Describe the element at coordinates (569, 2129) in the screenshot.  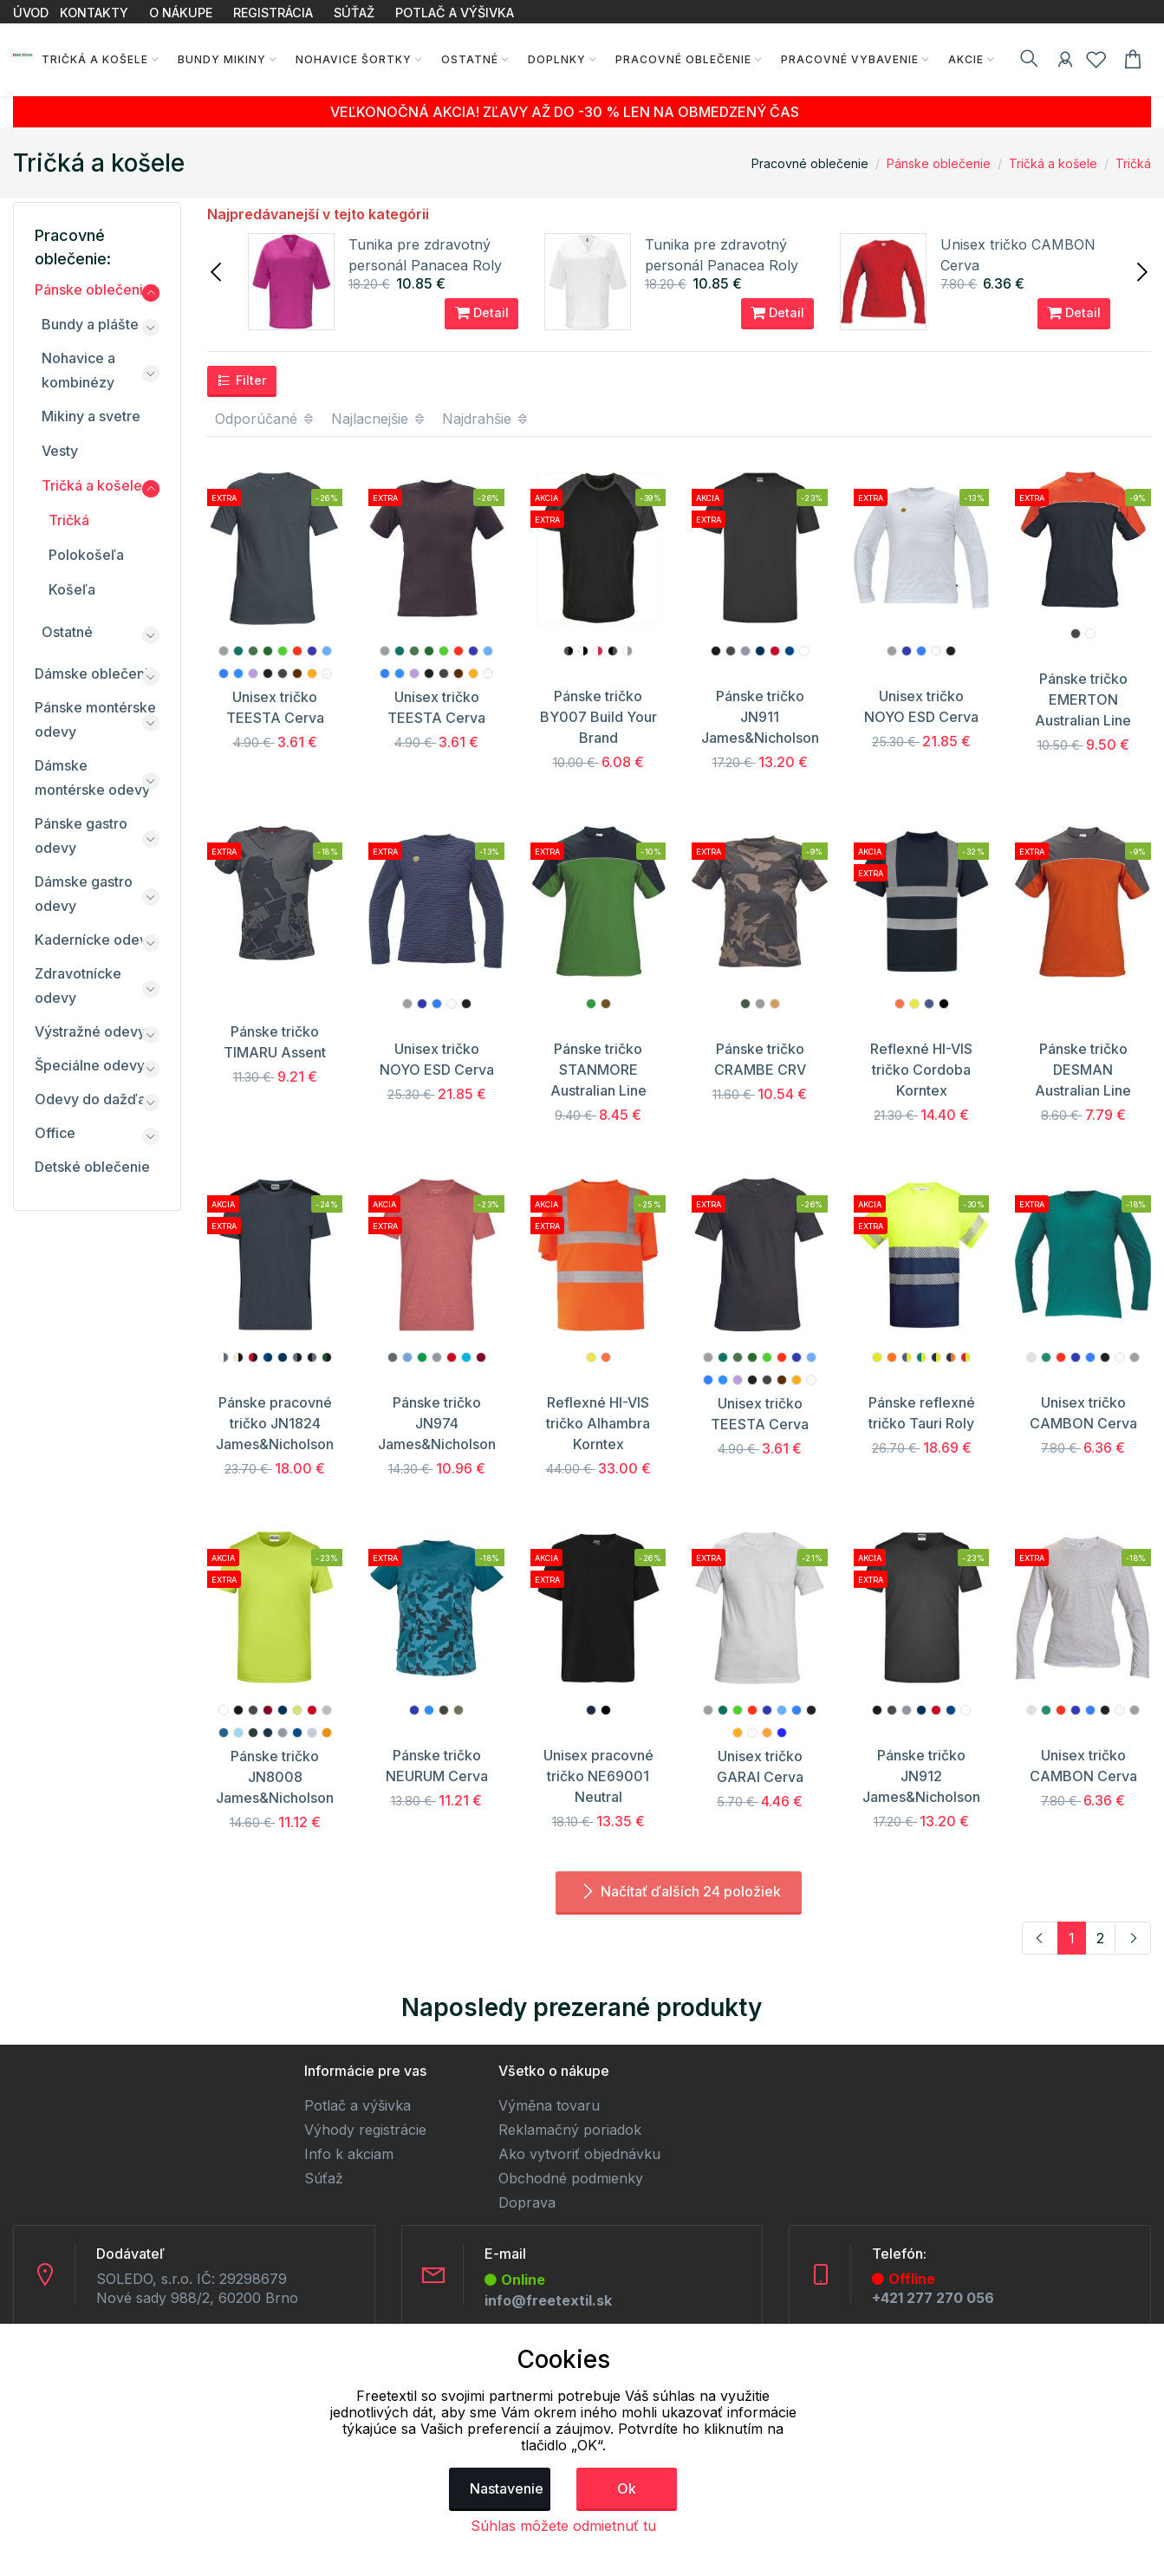
I see `Reklamačný poriadok` at that location.